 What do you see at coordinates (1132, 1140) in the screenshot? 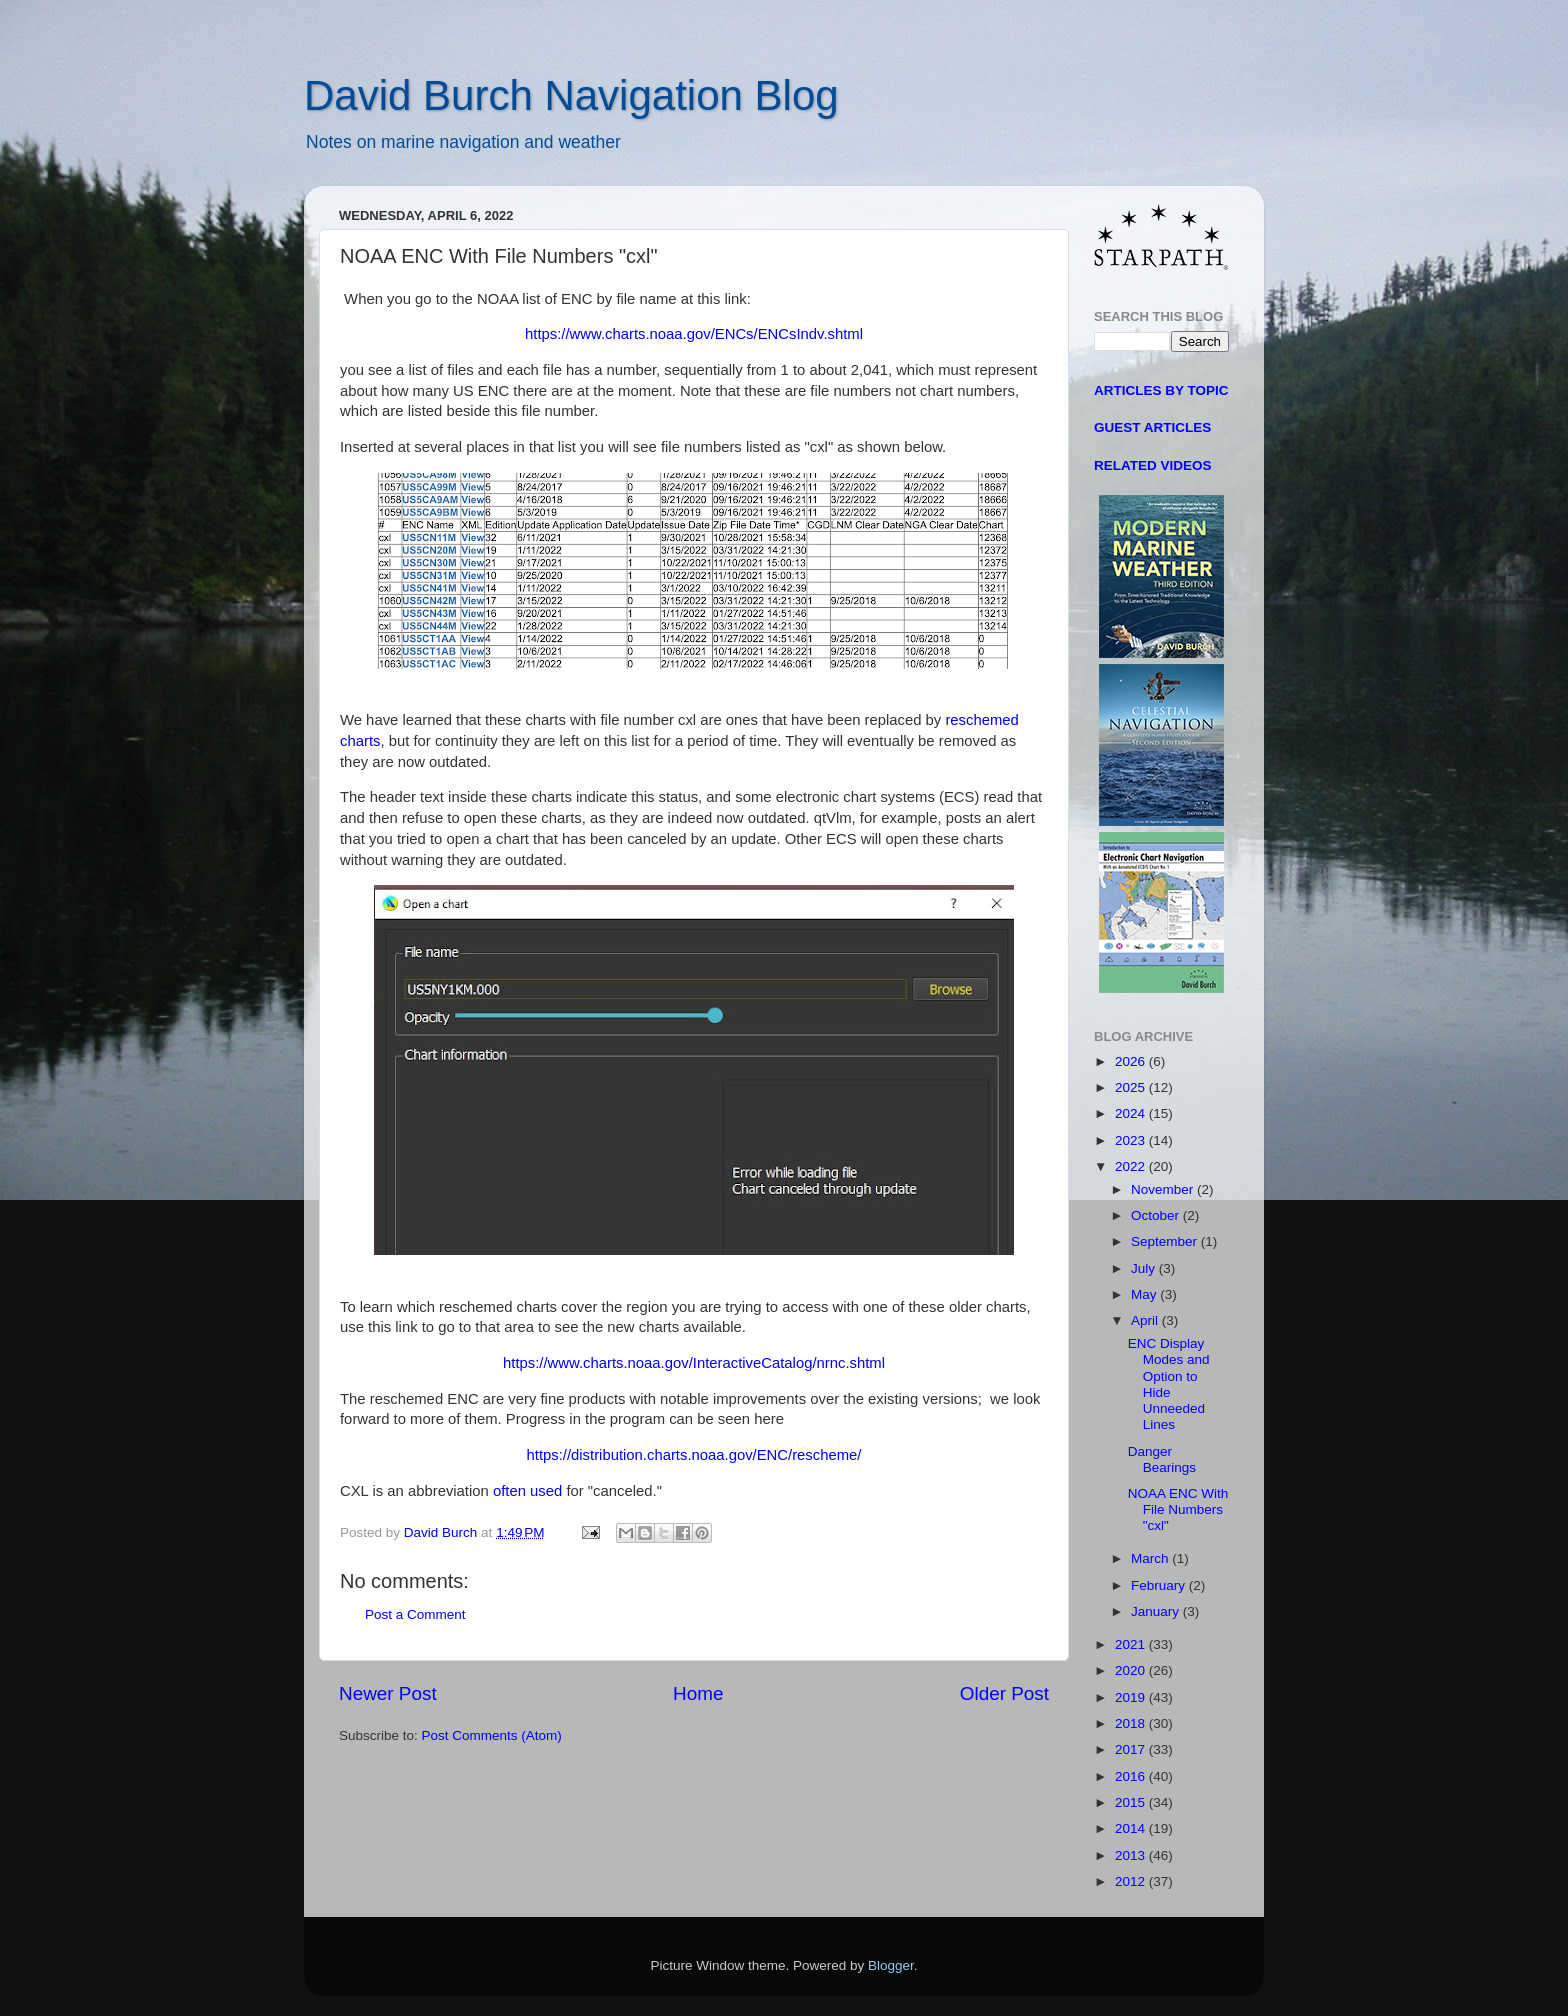
I see `2023` at bounding box center [1132, 1140].